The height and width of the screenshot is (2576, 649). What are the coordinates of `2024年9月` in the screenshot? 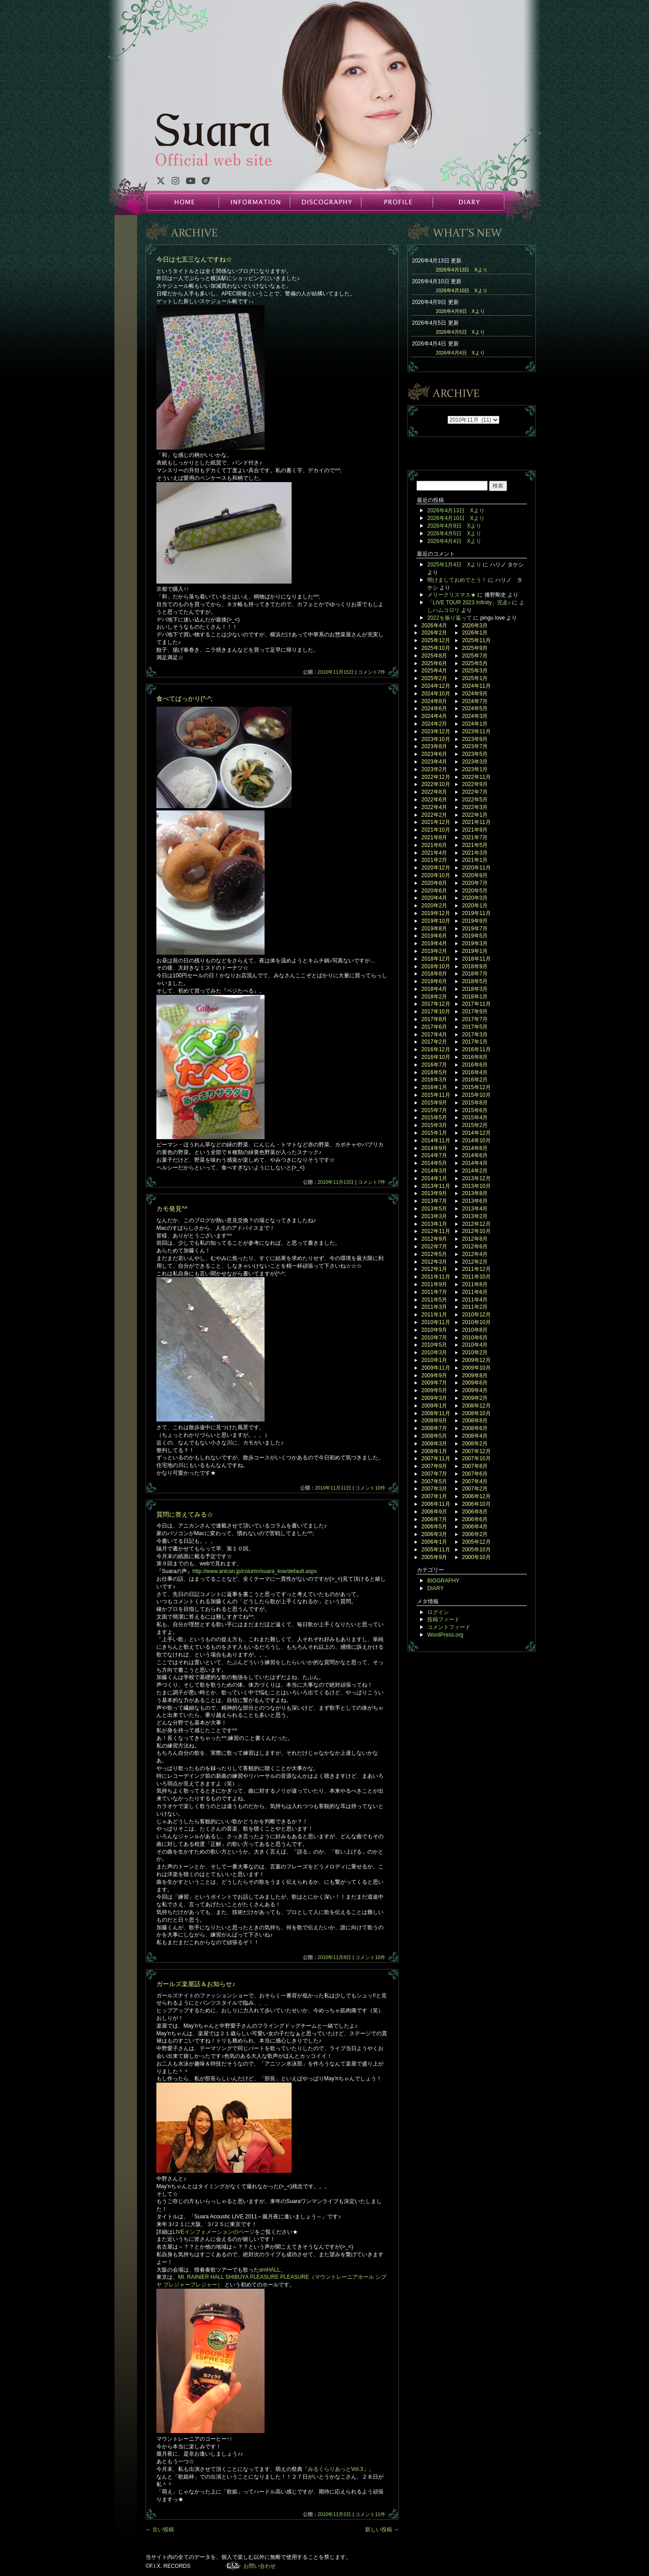 It's located at (475, 693).